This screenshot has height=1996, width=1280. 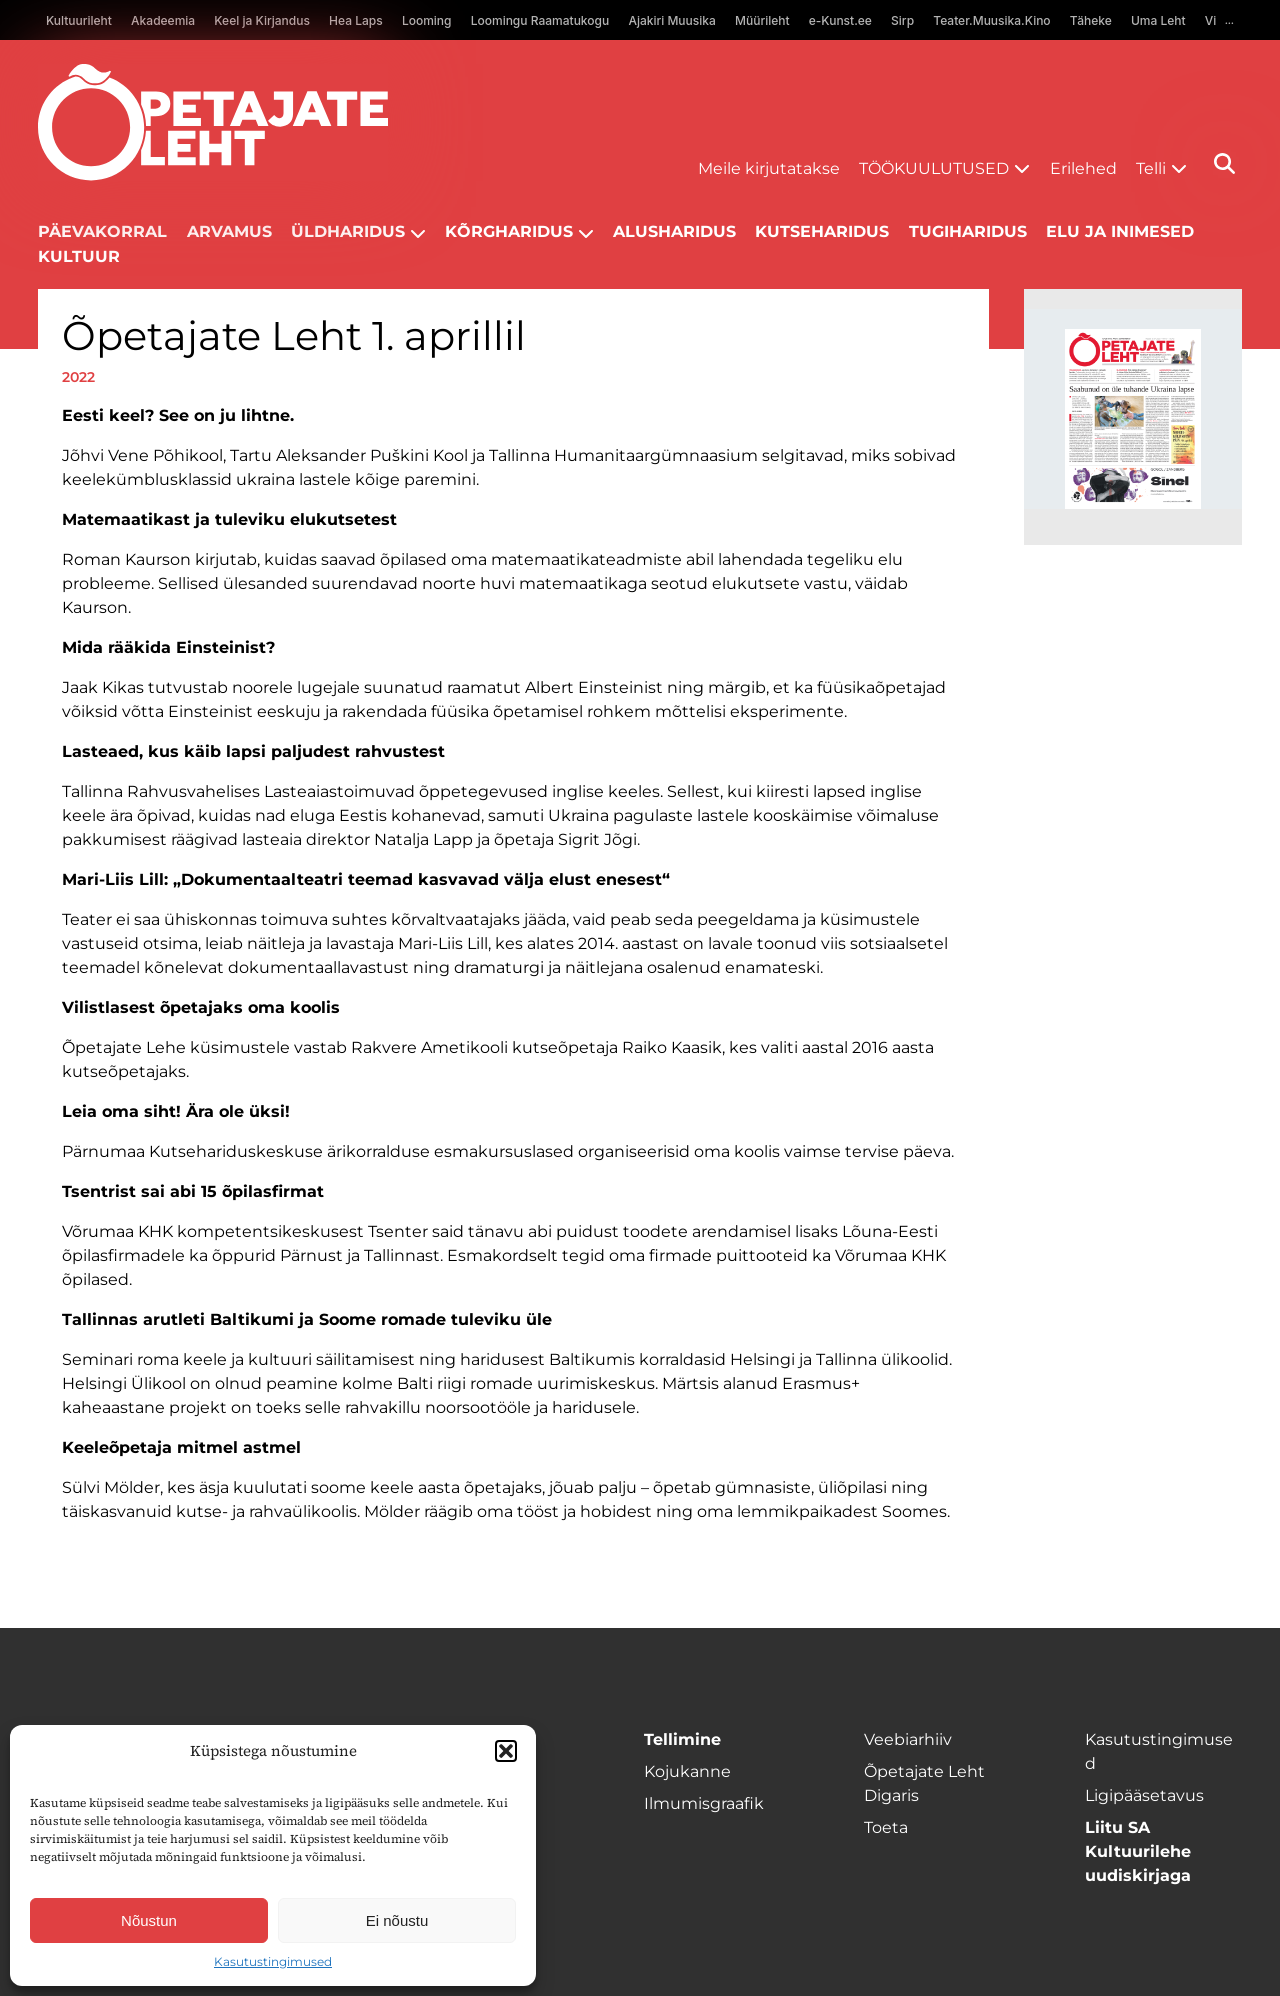 I want to click on [button], so click(x=506, y=1751).